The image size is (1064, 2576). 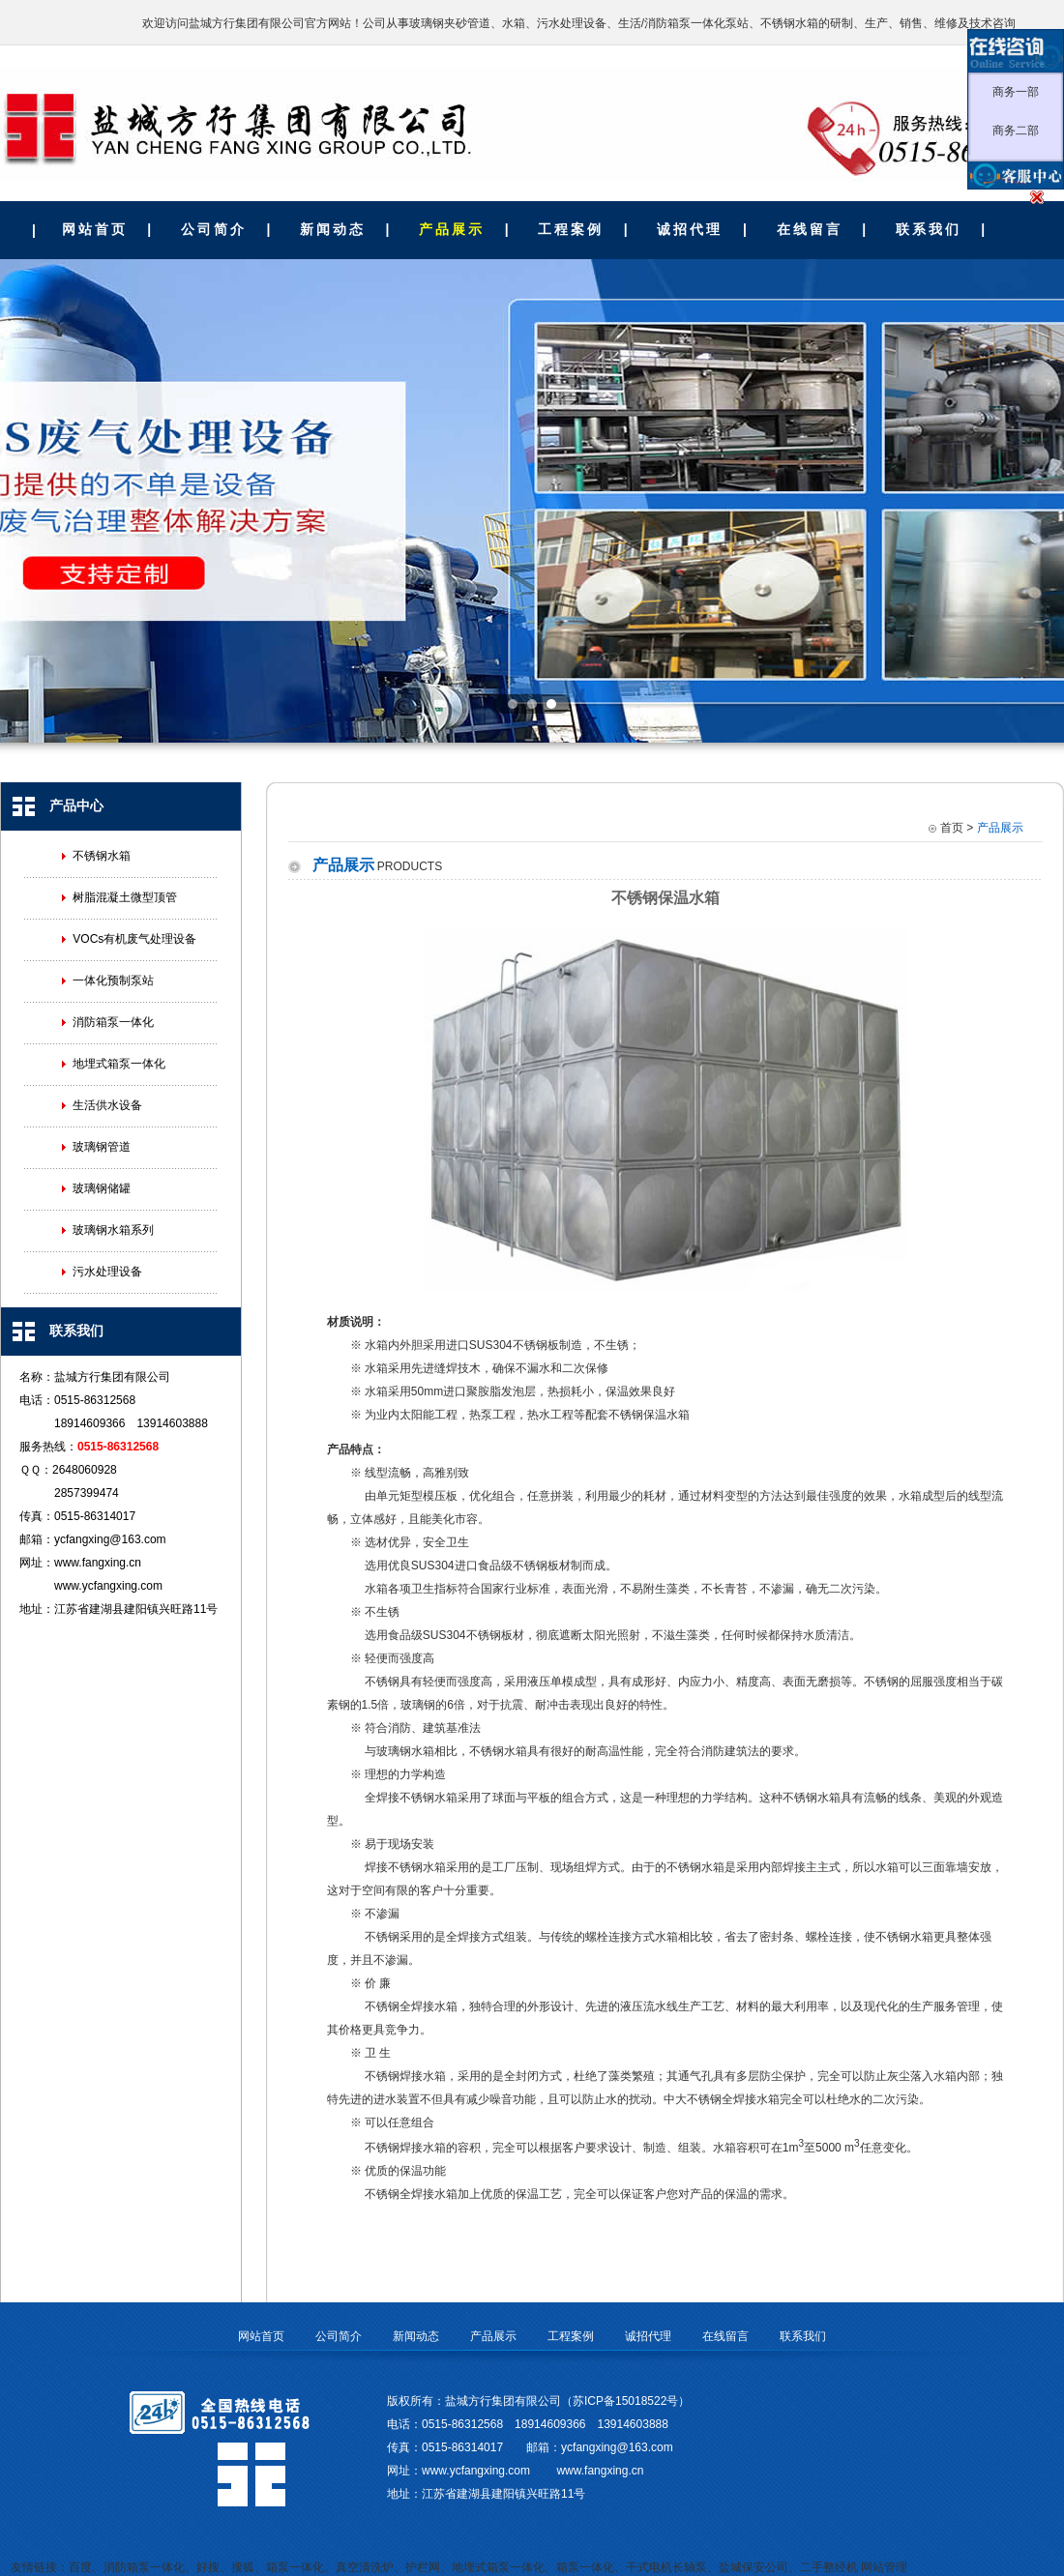 I want to click on 百度, so click(x=80, y=2567).